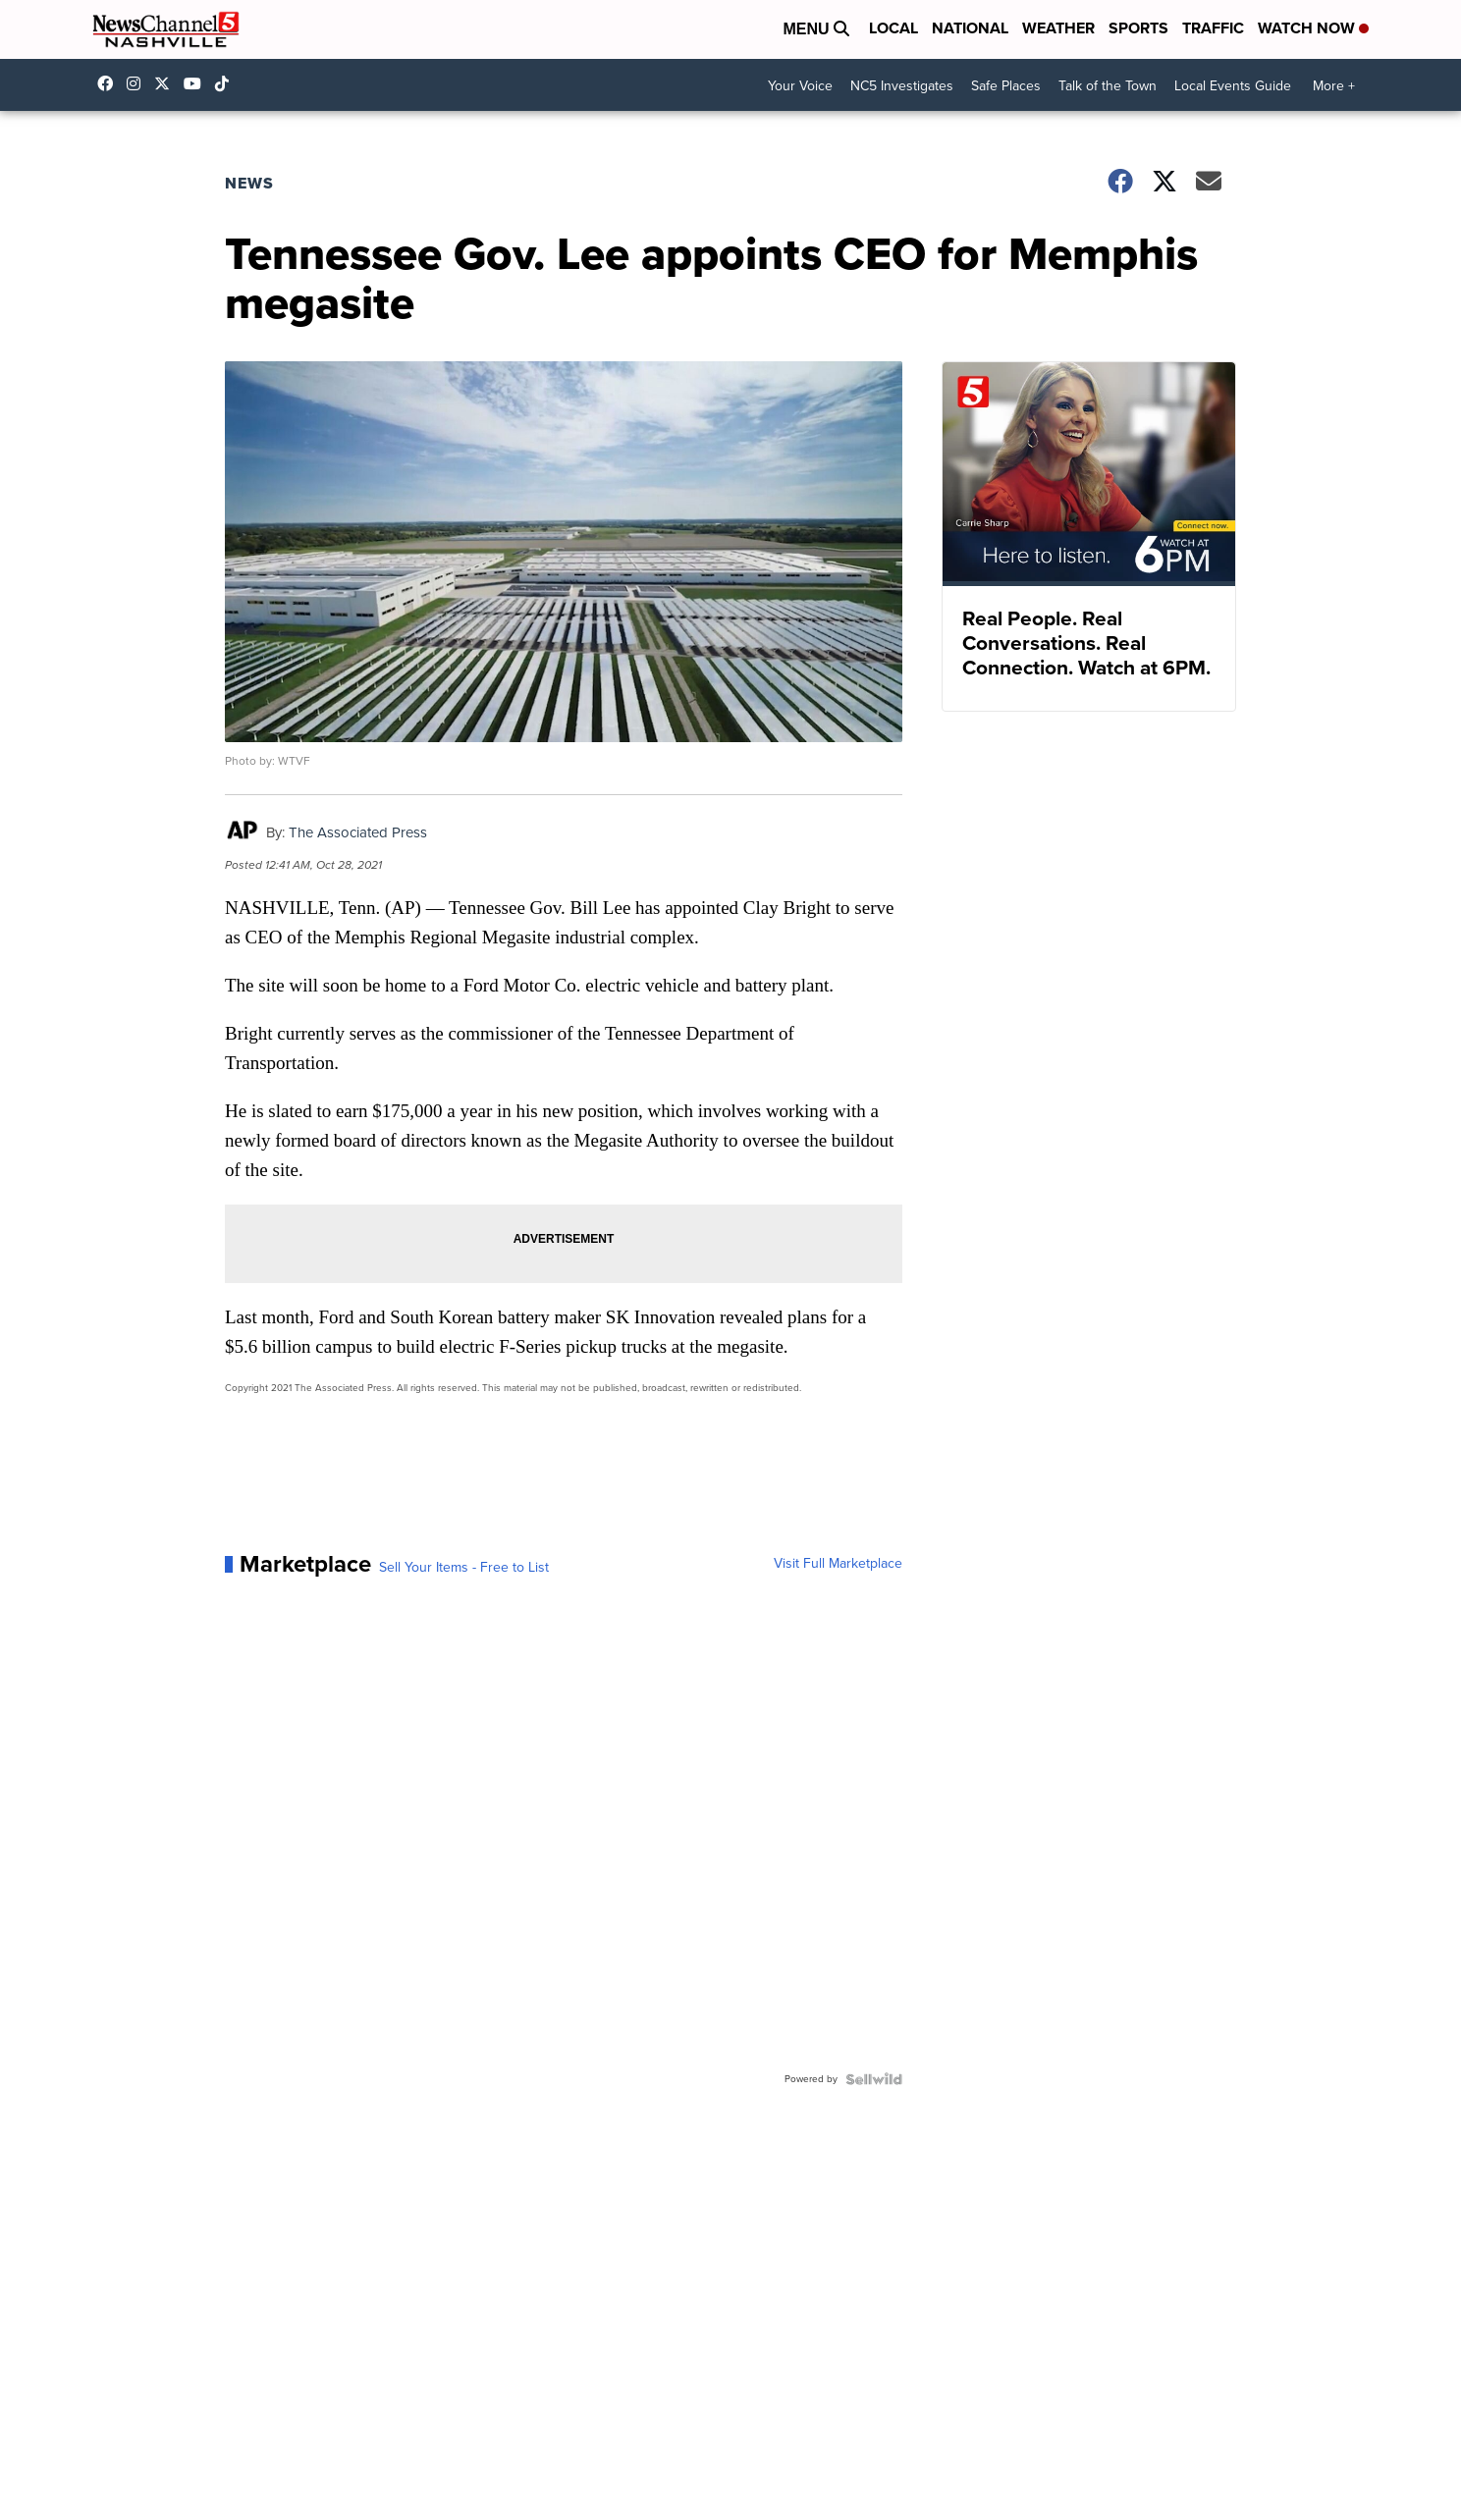 Image resolution: width=1461 pixels, height=2520 pixels. Describe the element at coordinates (1006, 86) in the screenshot. I see `Safe Places` at that location.